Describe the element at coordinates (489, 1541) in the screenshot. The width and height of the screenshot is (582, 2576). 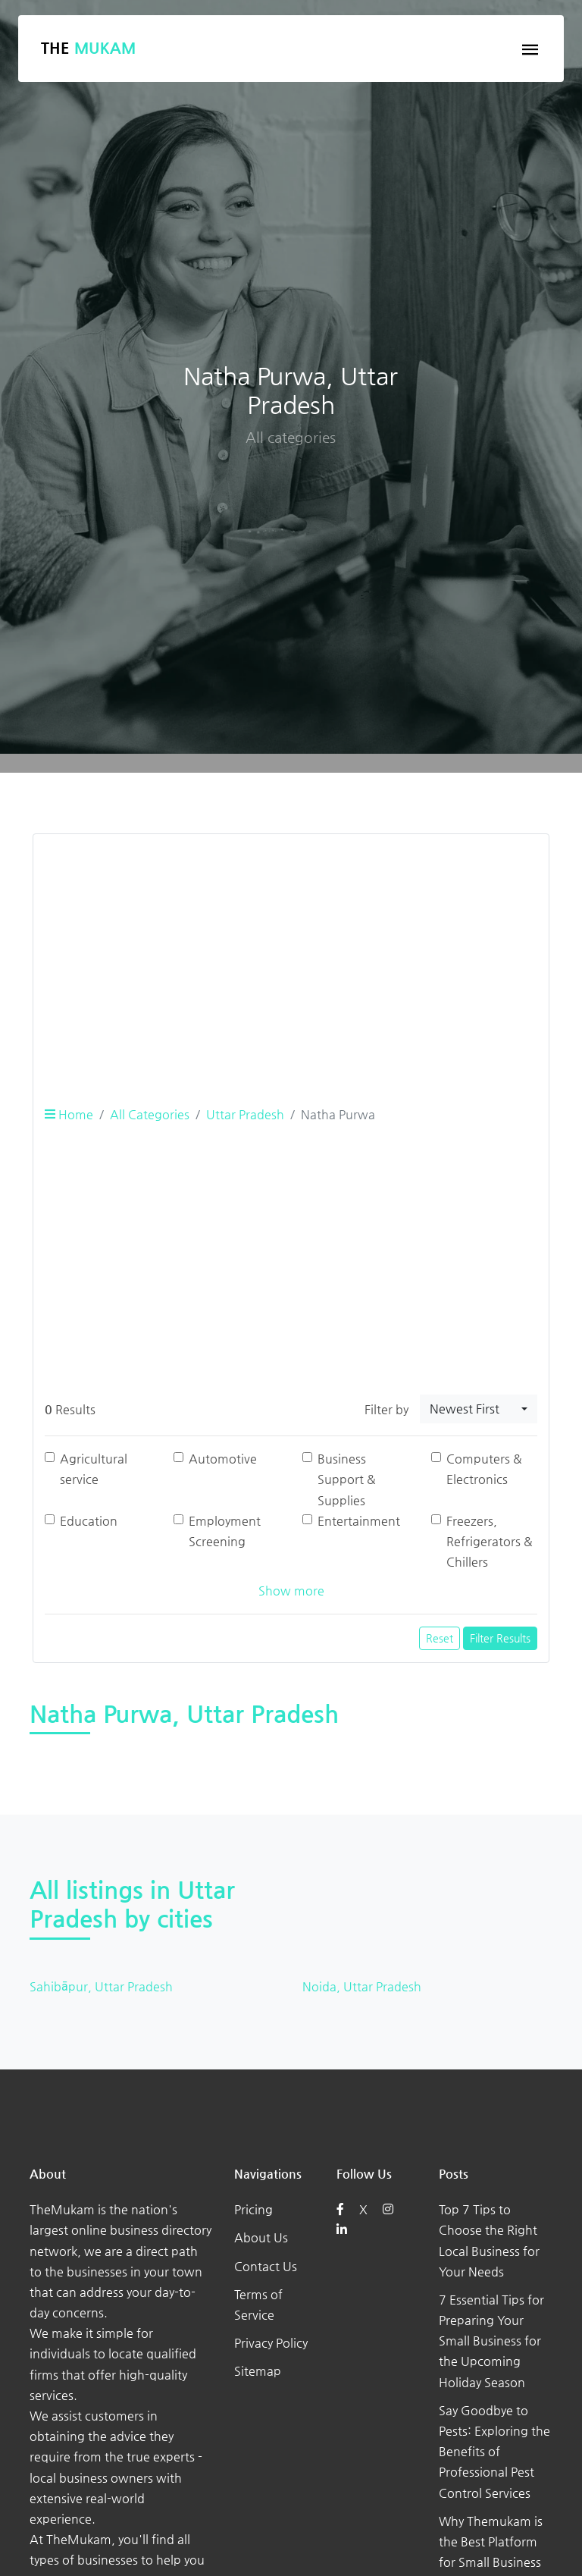
I see `Freezers, Refrigerators & Chillers` at that location.